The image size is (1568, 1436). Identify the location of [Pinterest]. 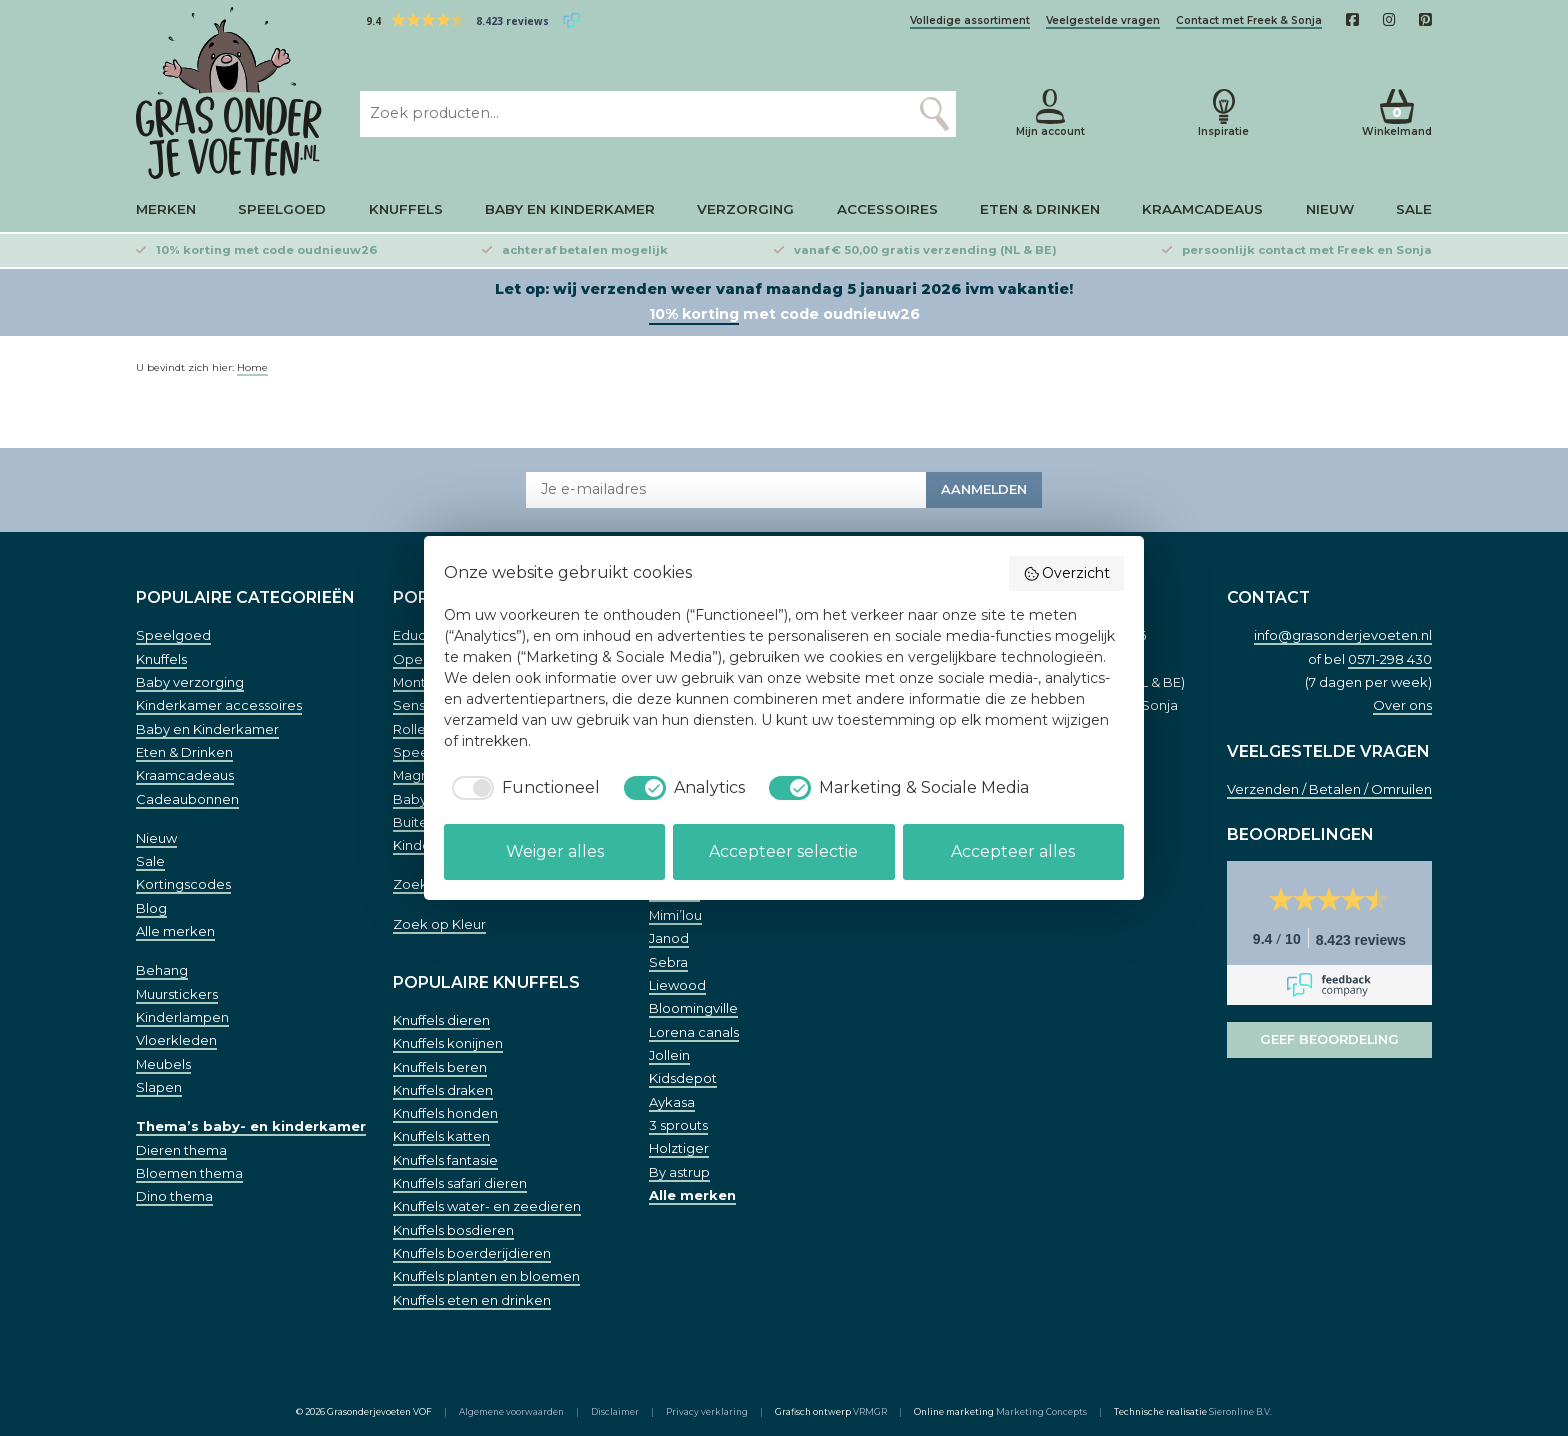
(1425, 20).